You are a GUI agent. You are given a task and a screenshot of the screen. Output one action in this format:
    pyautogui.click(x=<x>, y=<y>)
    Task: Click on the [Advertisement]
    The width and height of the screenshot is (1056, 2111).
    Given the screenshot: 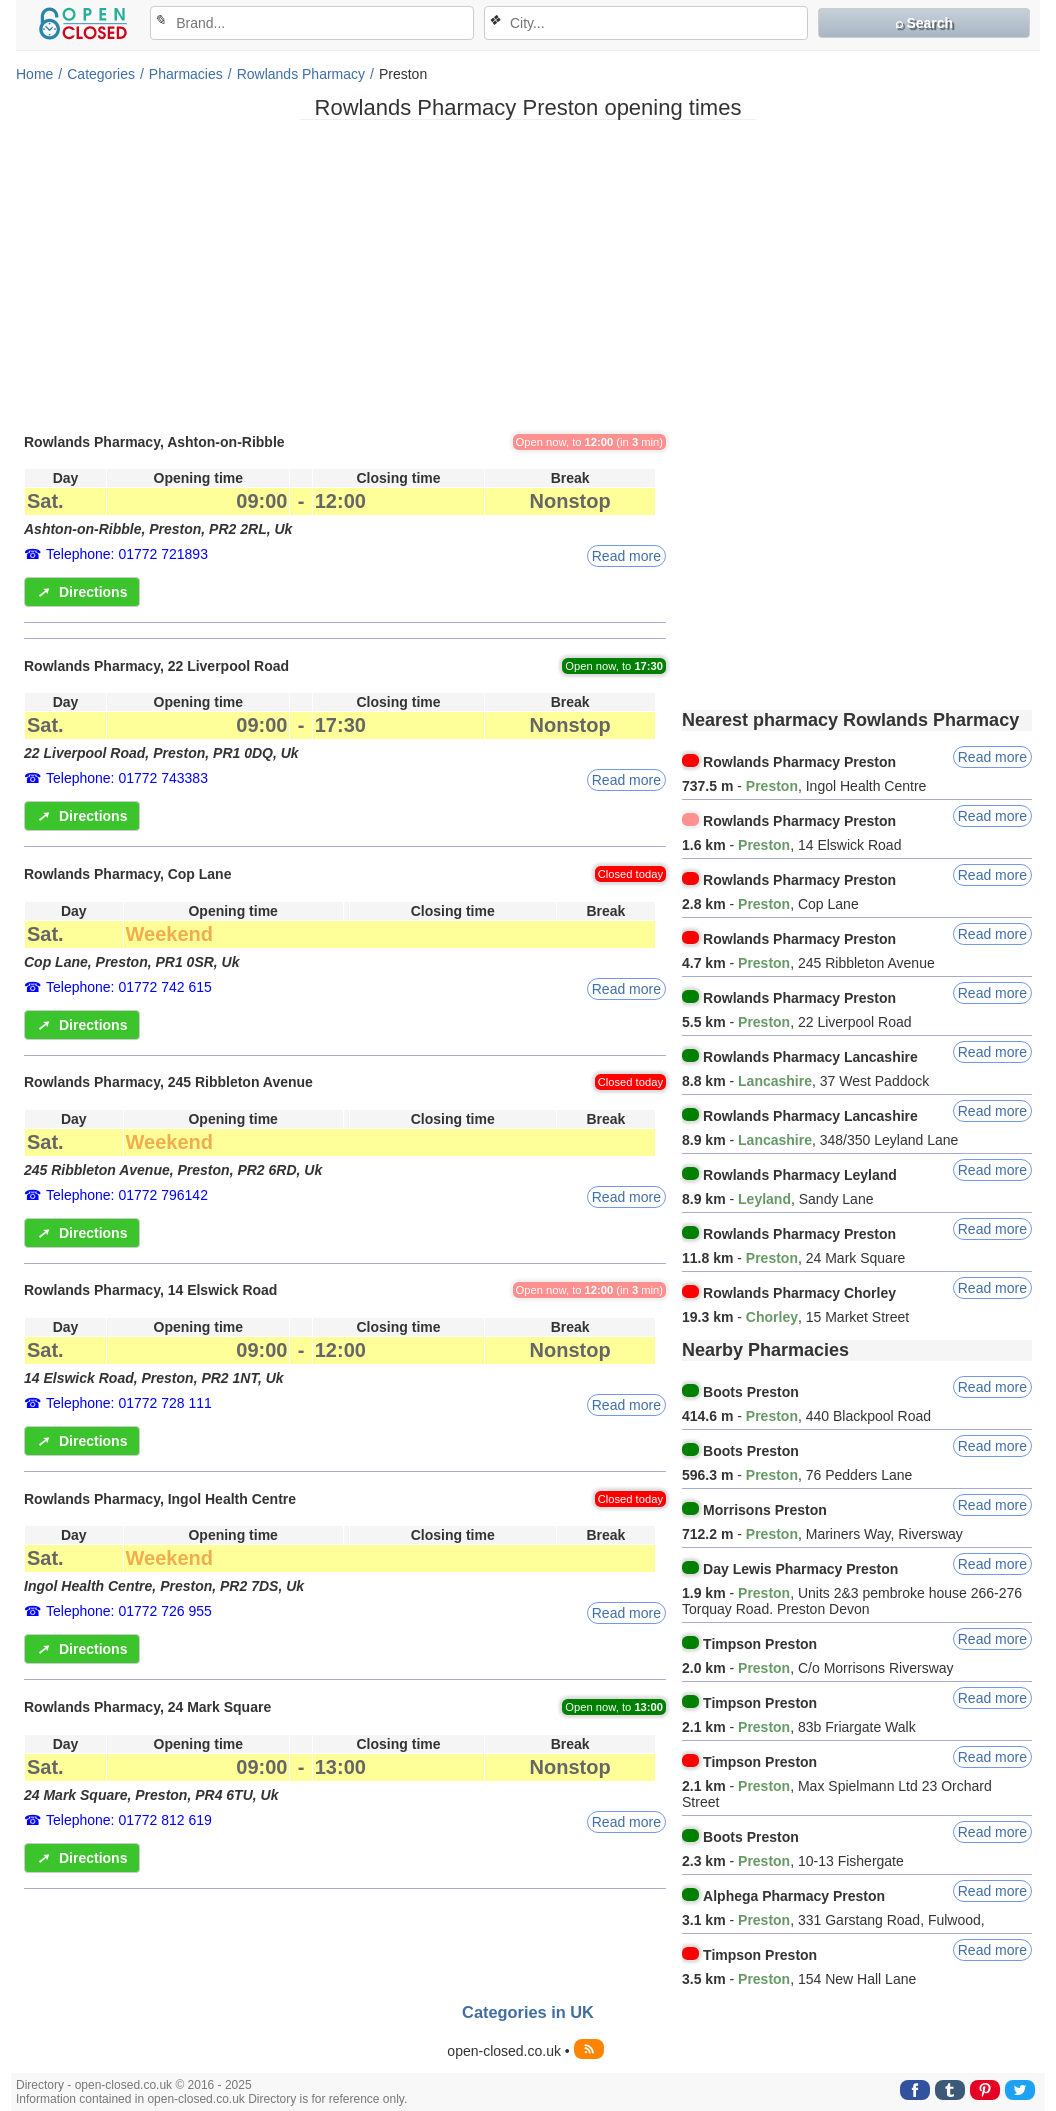 What is the action you would take?
    pyautogui.click(x=528, y=275)
    